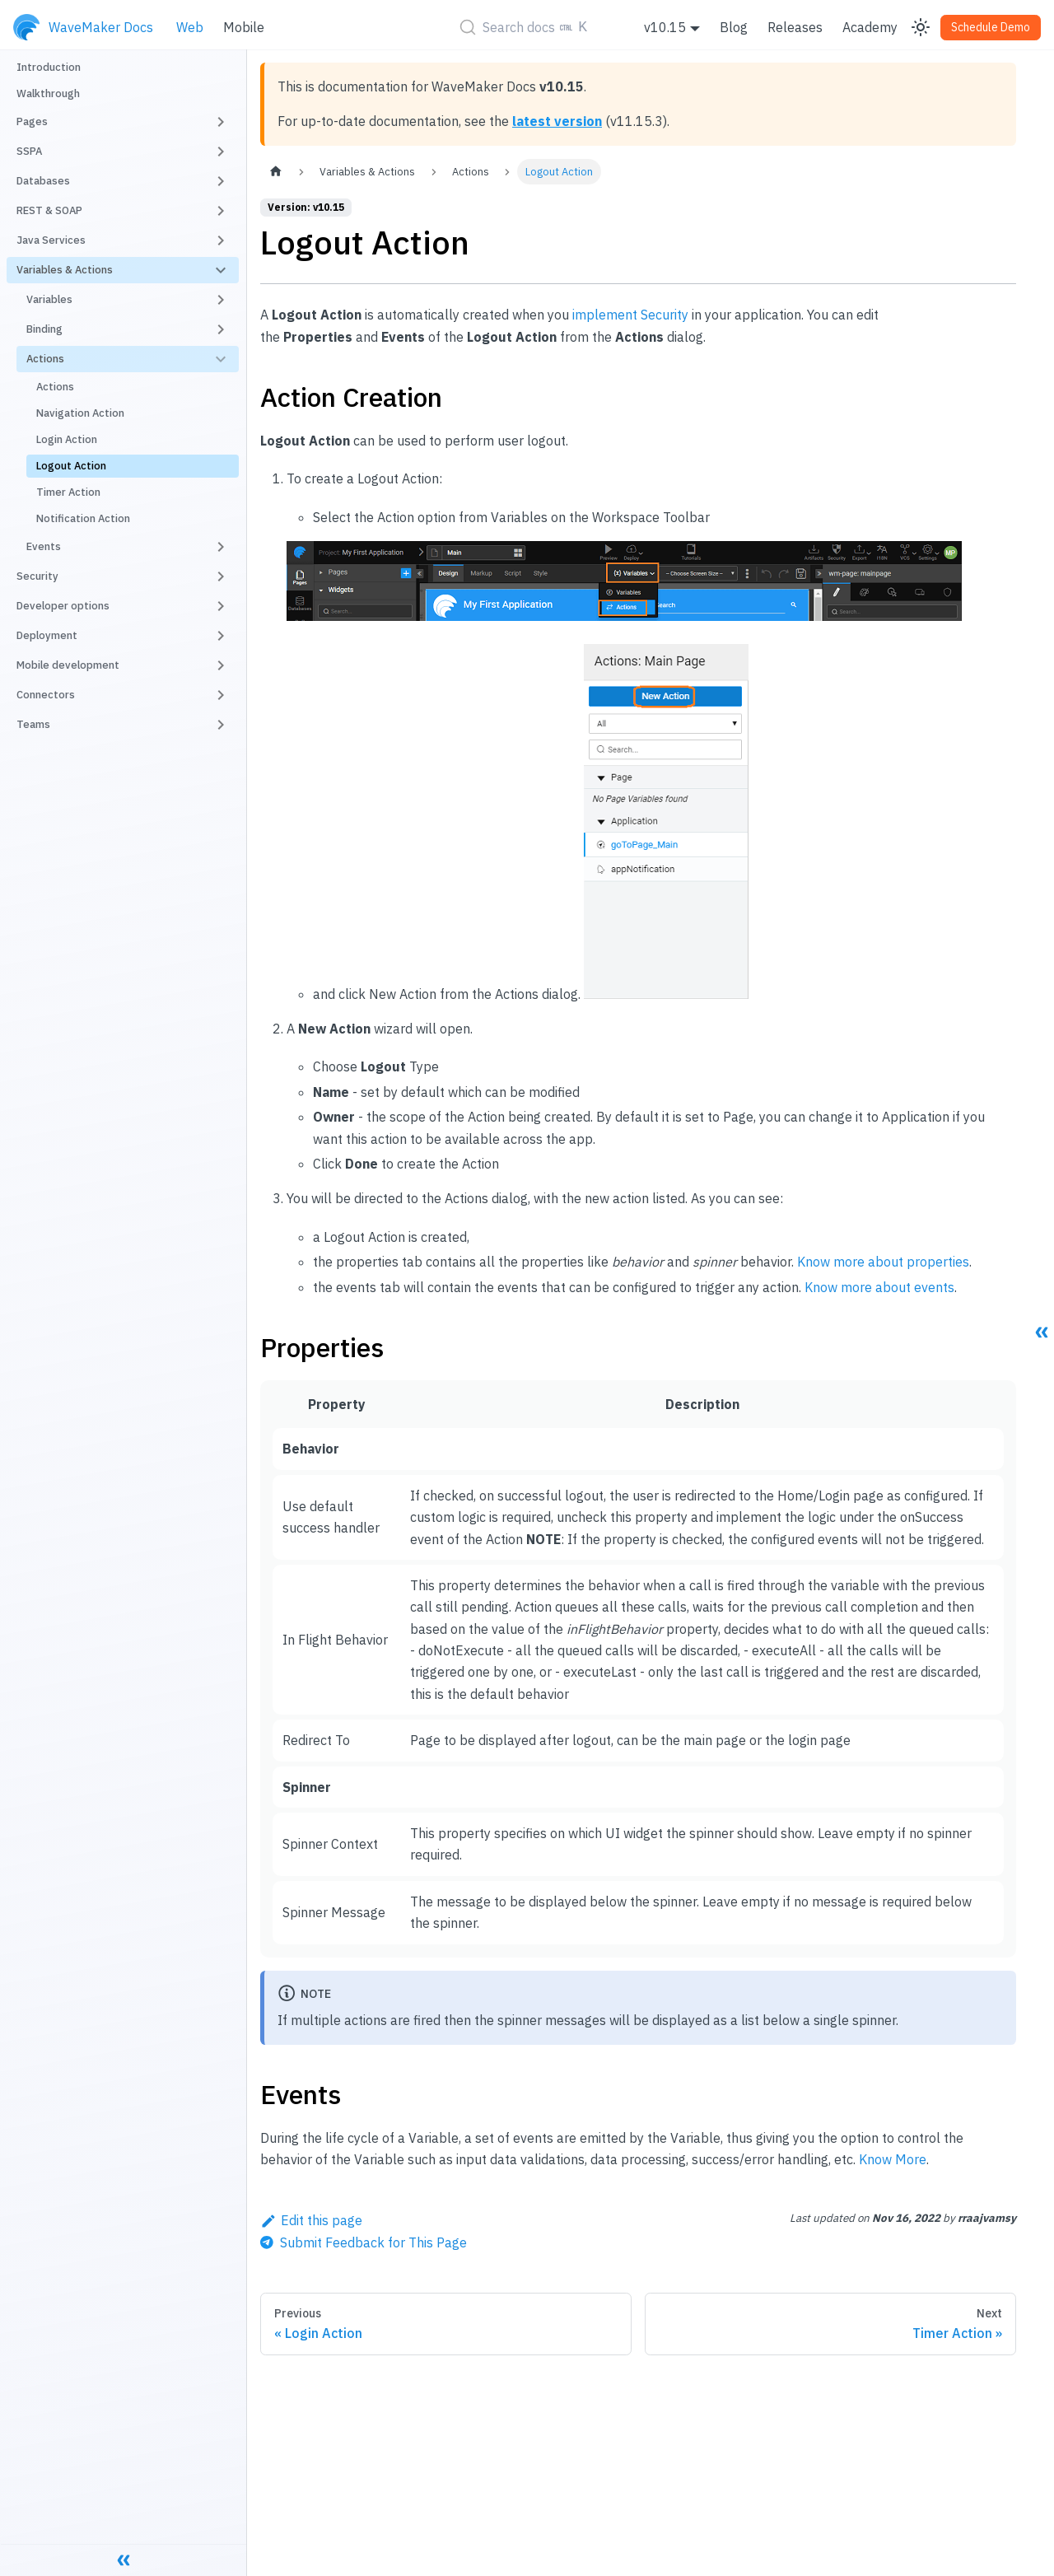 The width and height of the screenshot is (1054, 2576). What do you see at coordinates (68, 492) in the screenshot?
I see `Timer Action` at bounding box center [68, 492].